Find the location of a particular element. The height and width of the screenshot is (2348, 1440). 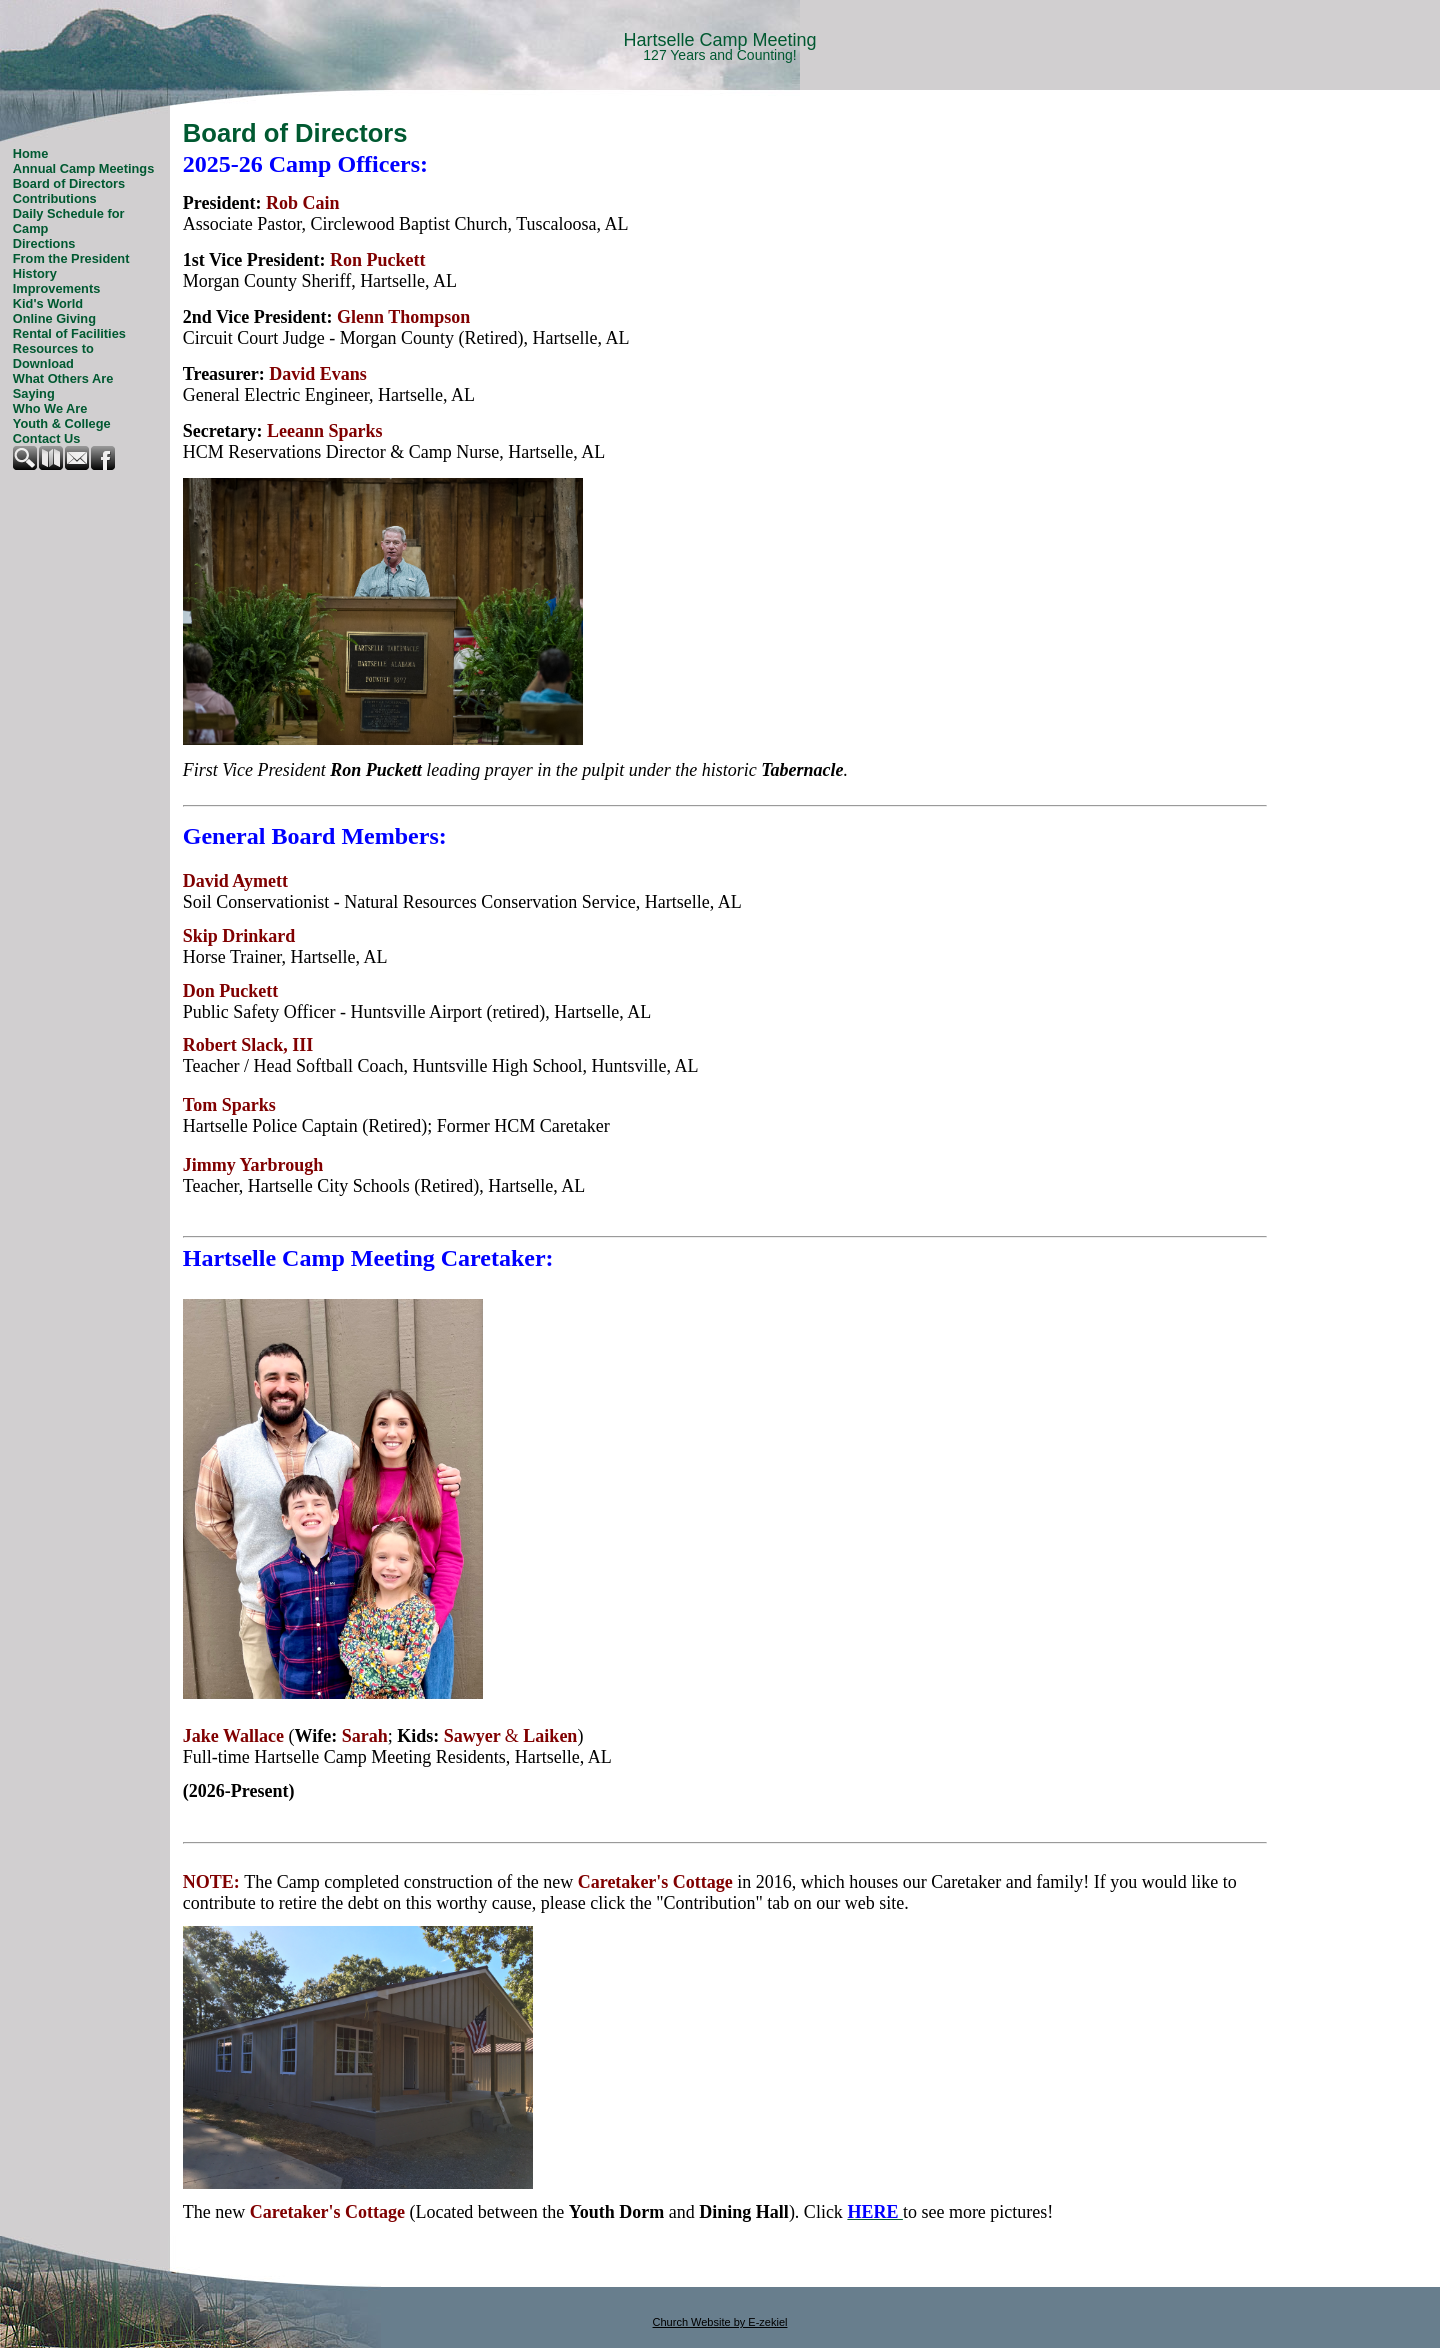

Who We Are is located at coordinates (50, 408).